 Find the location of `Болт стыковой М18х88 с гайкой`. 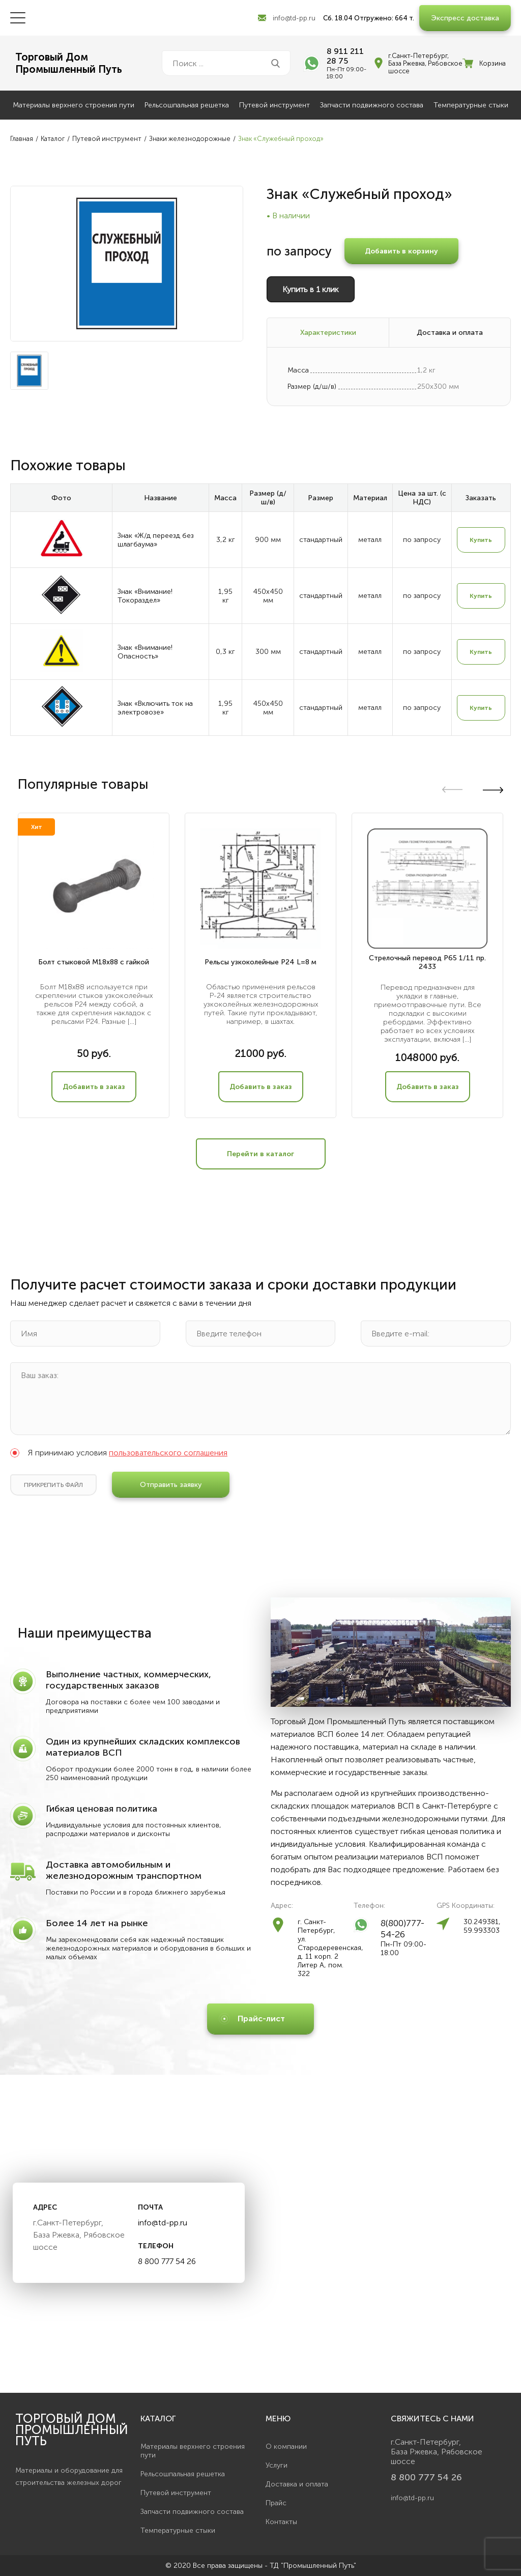

Болт стыковой М18х88 с гайкой is located at coordinates (93, 962).